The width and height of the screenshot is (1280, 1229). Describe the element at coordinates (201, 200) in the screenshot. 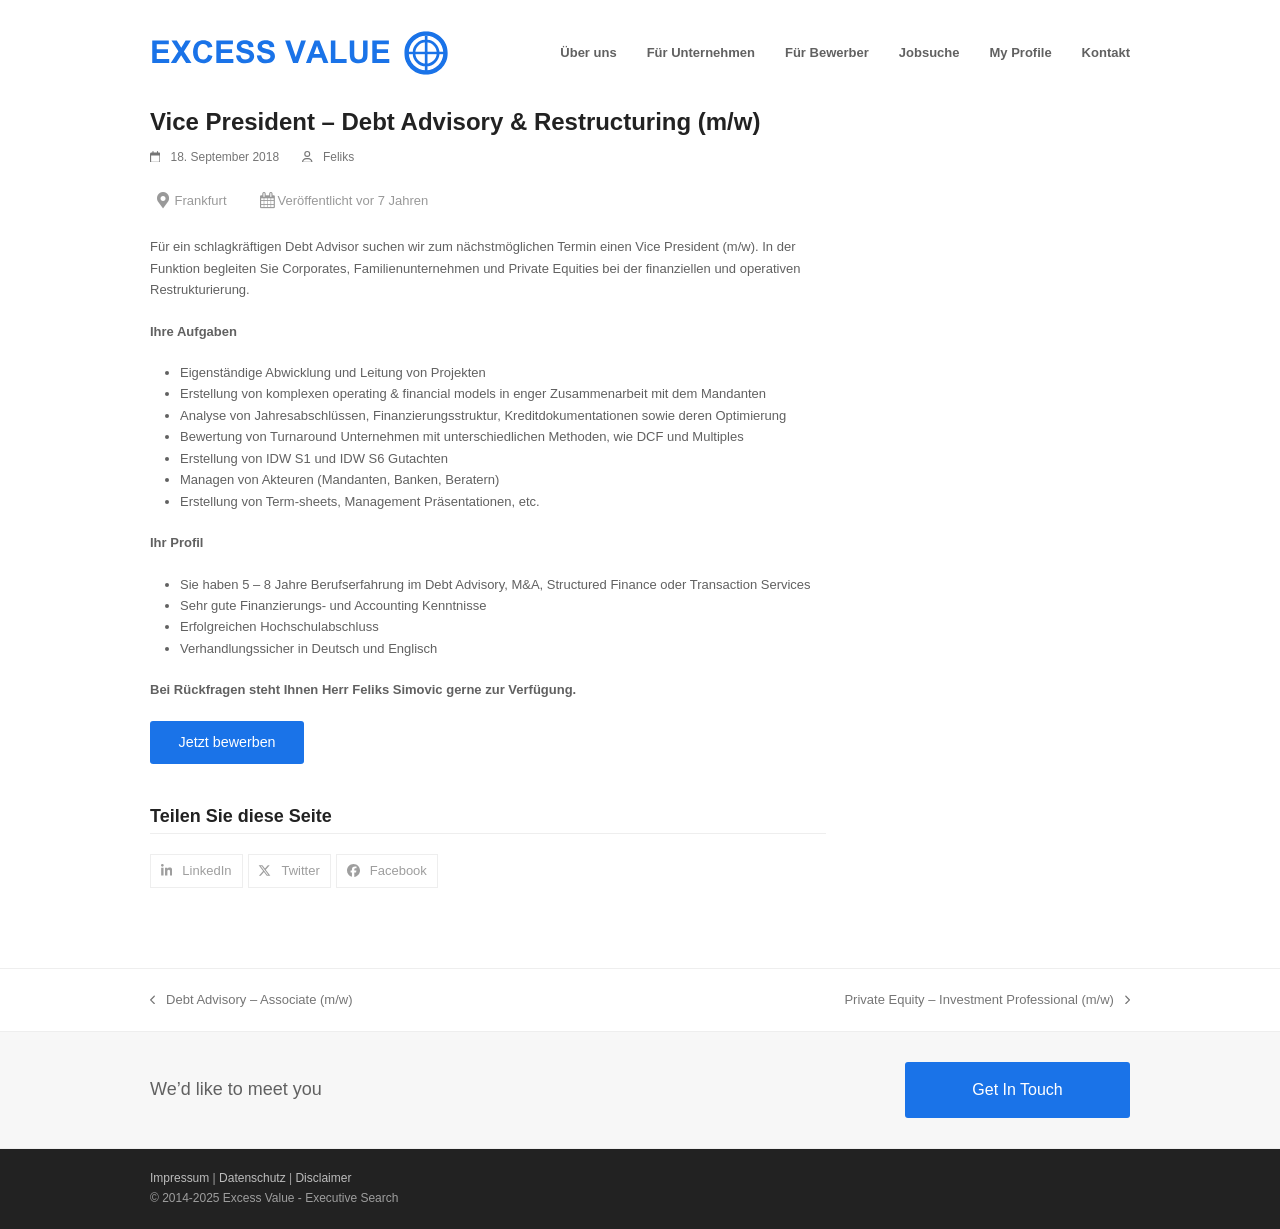

I see `Frankfurt` at that location.